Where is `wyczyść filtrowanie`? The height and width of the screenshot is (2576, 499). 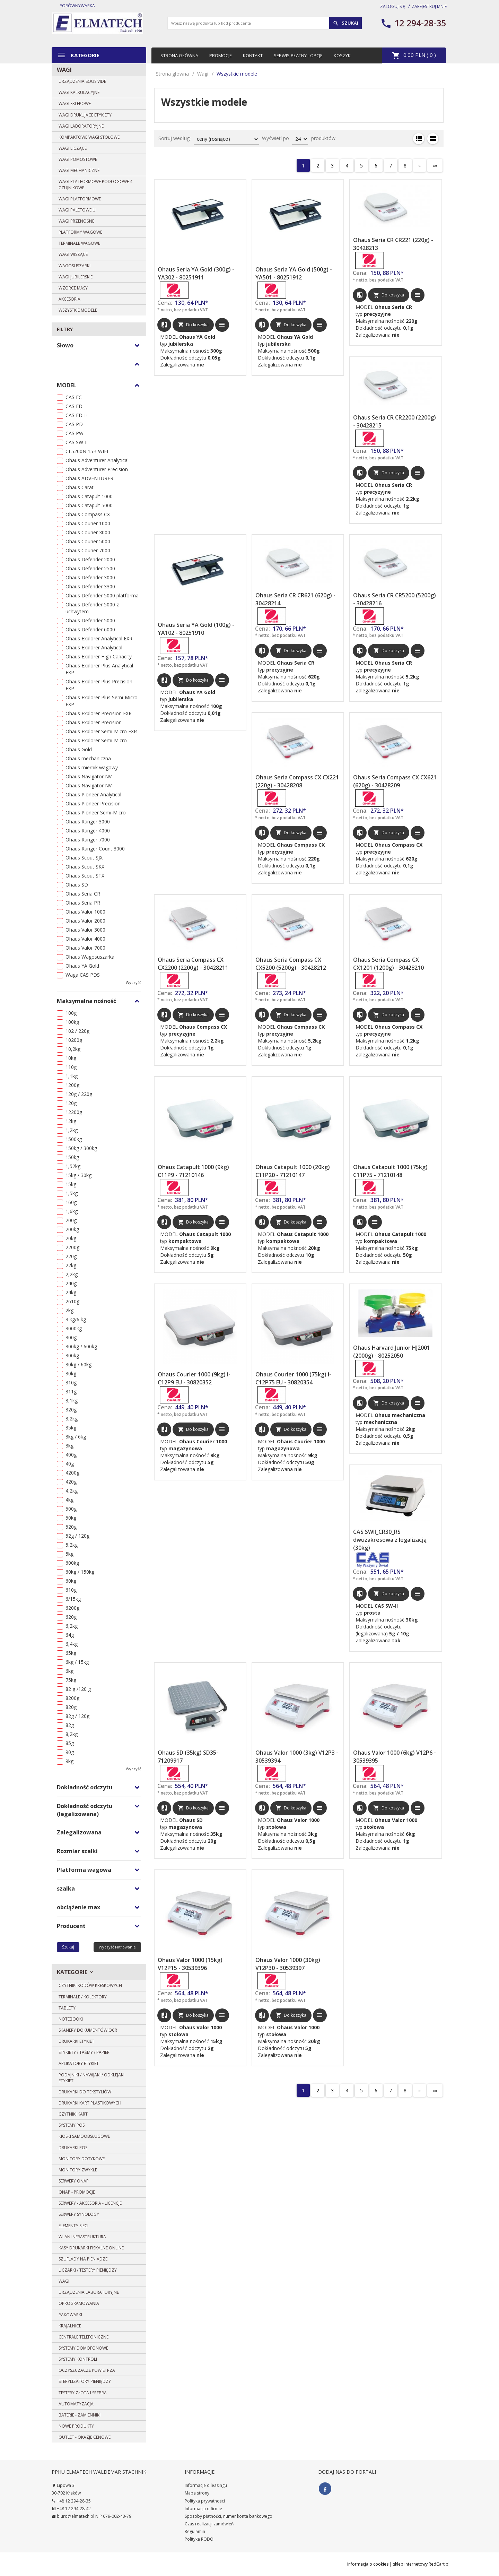
wyczyść filtrowanie is located at coordinates (117, 1947).